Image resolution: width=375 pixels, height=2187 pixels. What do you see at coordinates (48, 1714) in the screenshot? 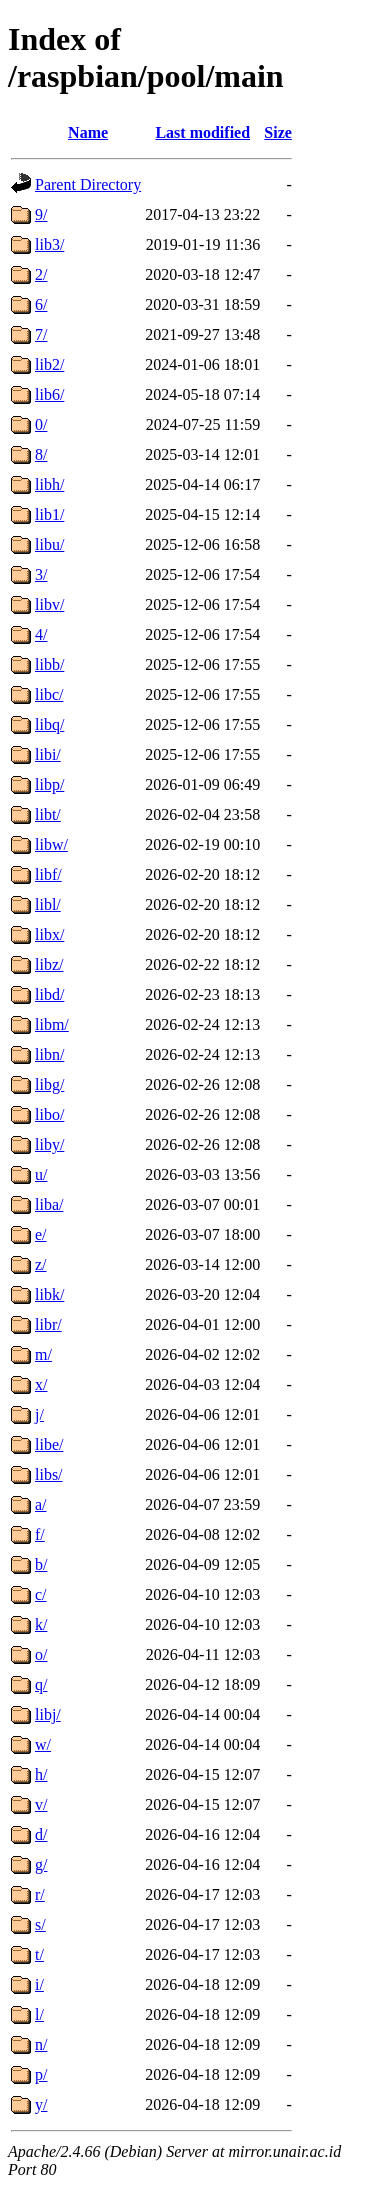
I see `libj/` at bounding box center [48, 1714].